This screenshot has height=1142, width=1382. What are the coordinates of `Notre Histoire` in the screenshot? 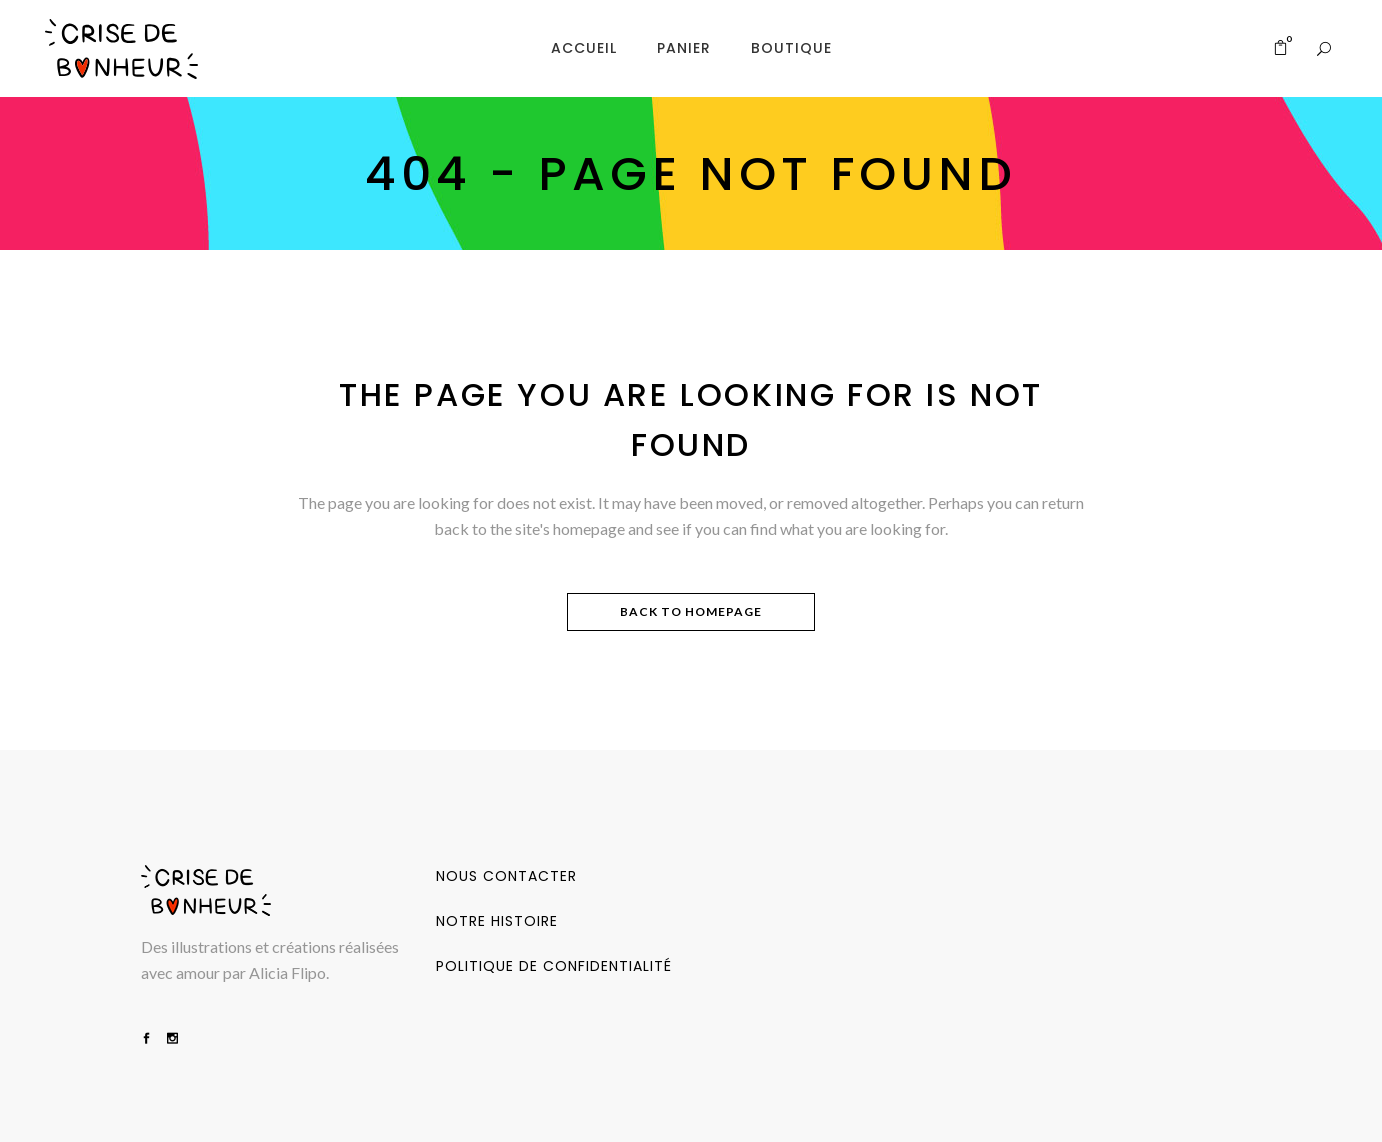 It's located at (497, 921).